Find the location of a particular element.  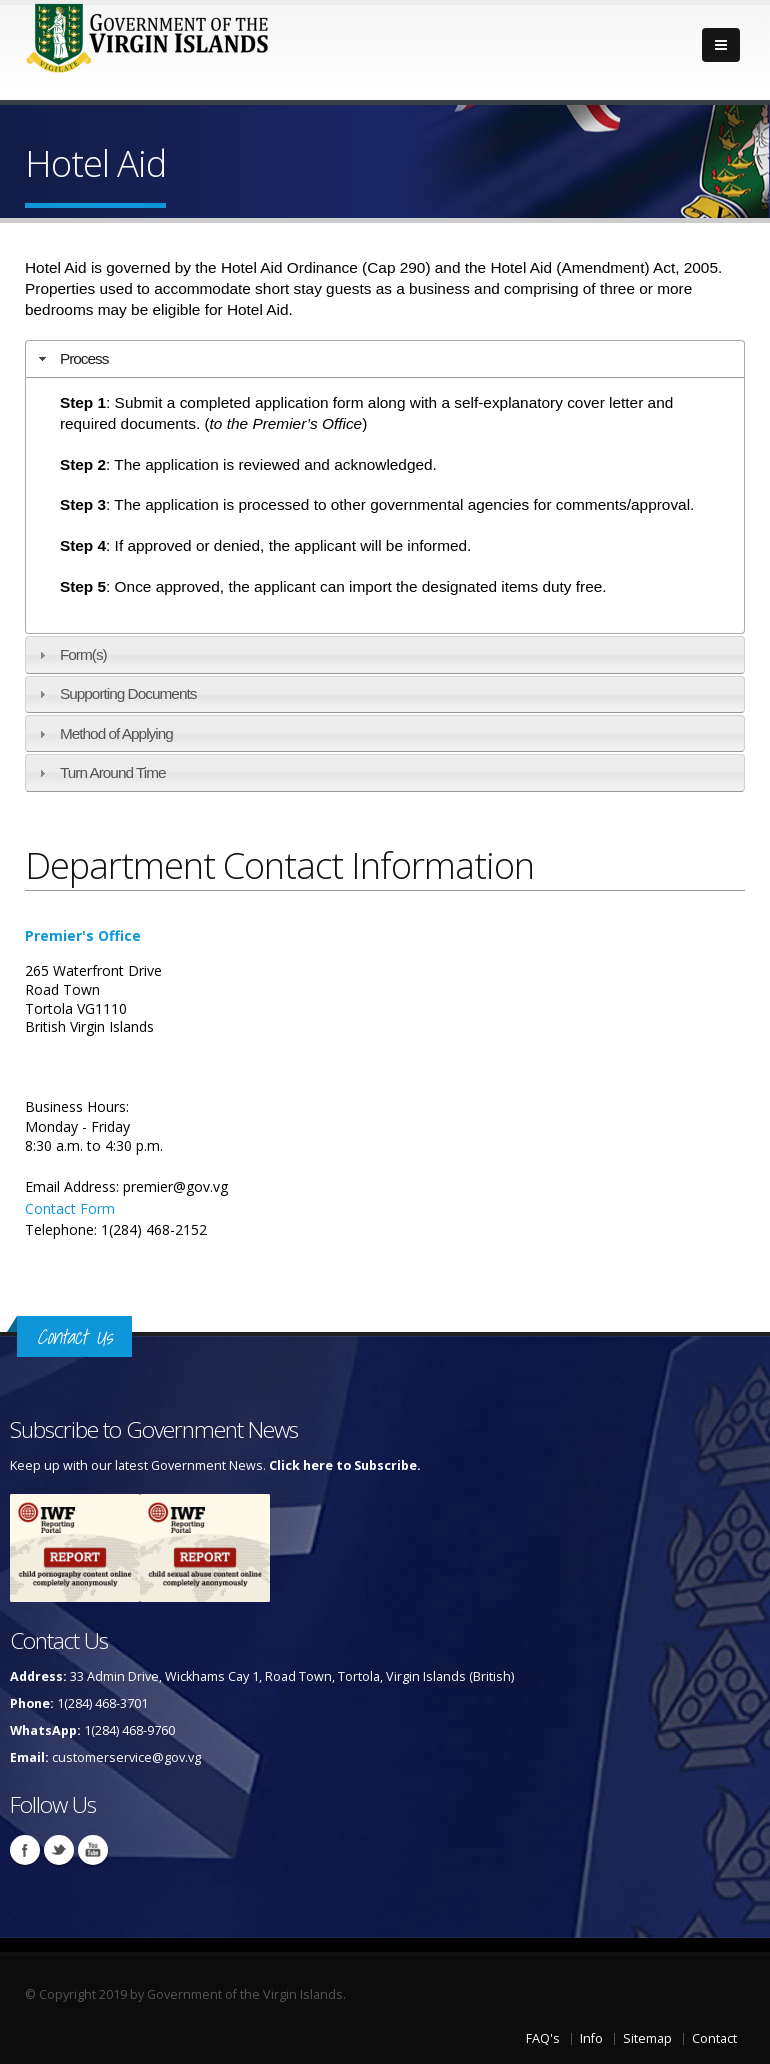

Contact is located at coordinates (714, 2038).